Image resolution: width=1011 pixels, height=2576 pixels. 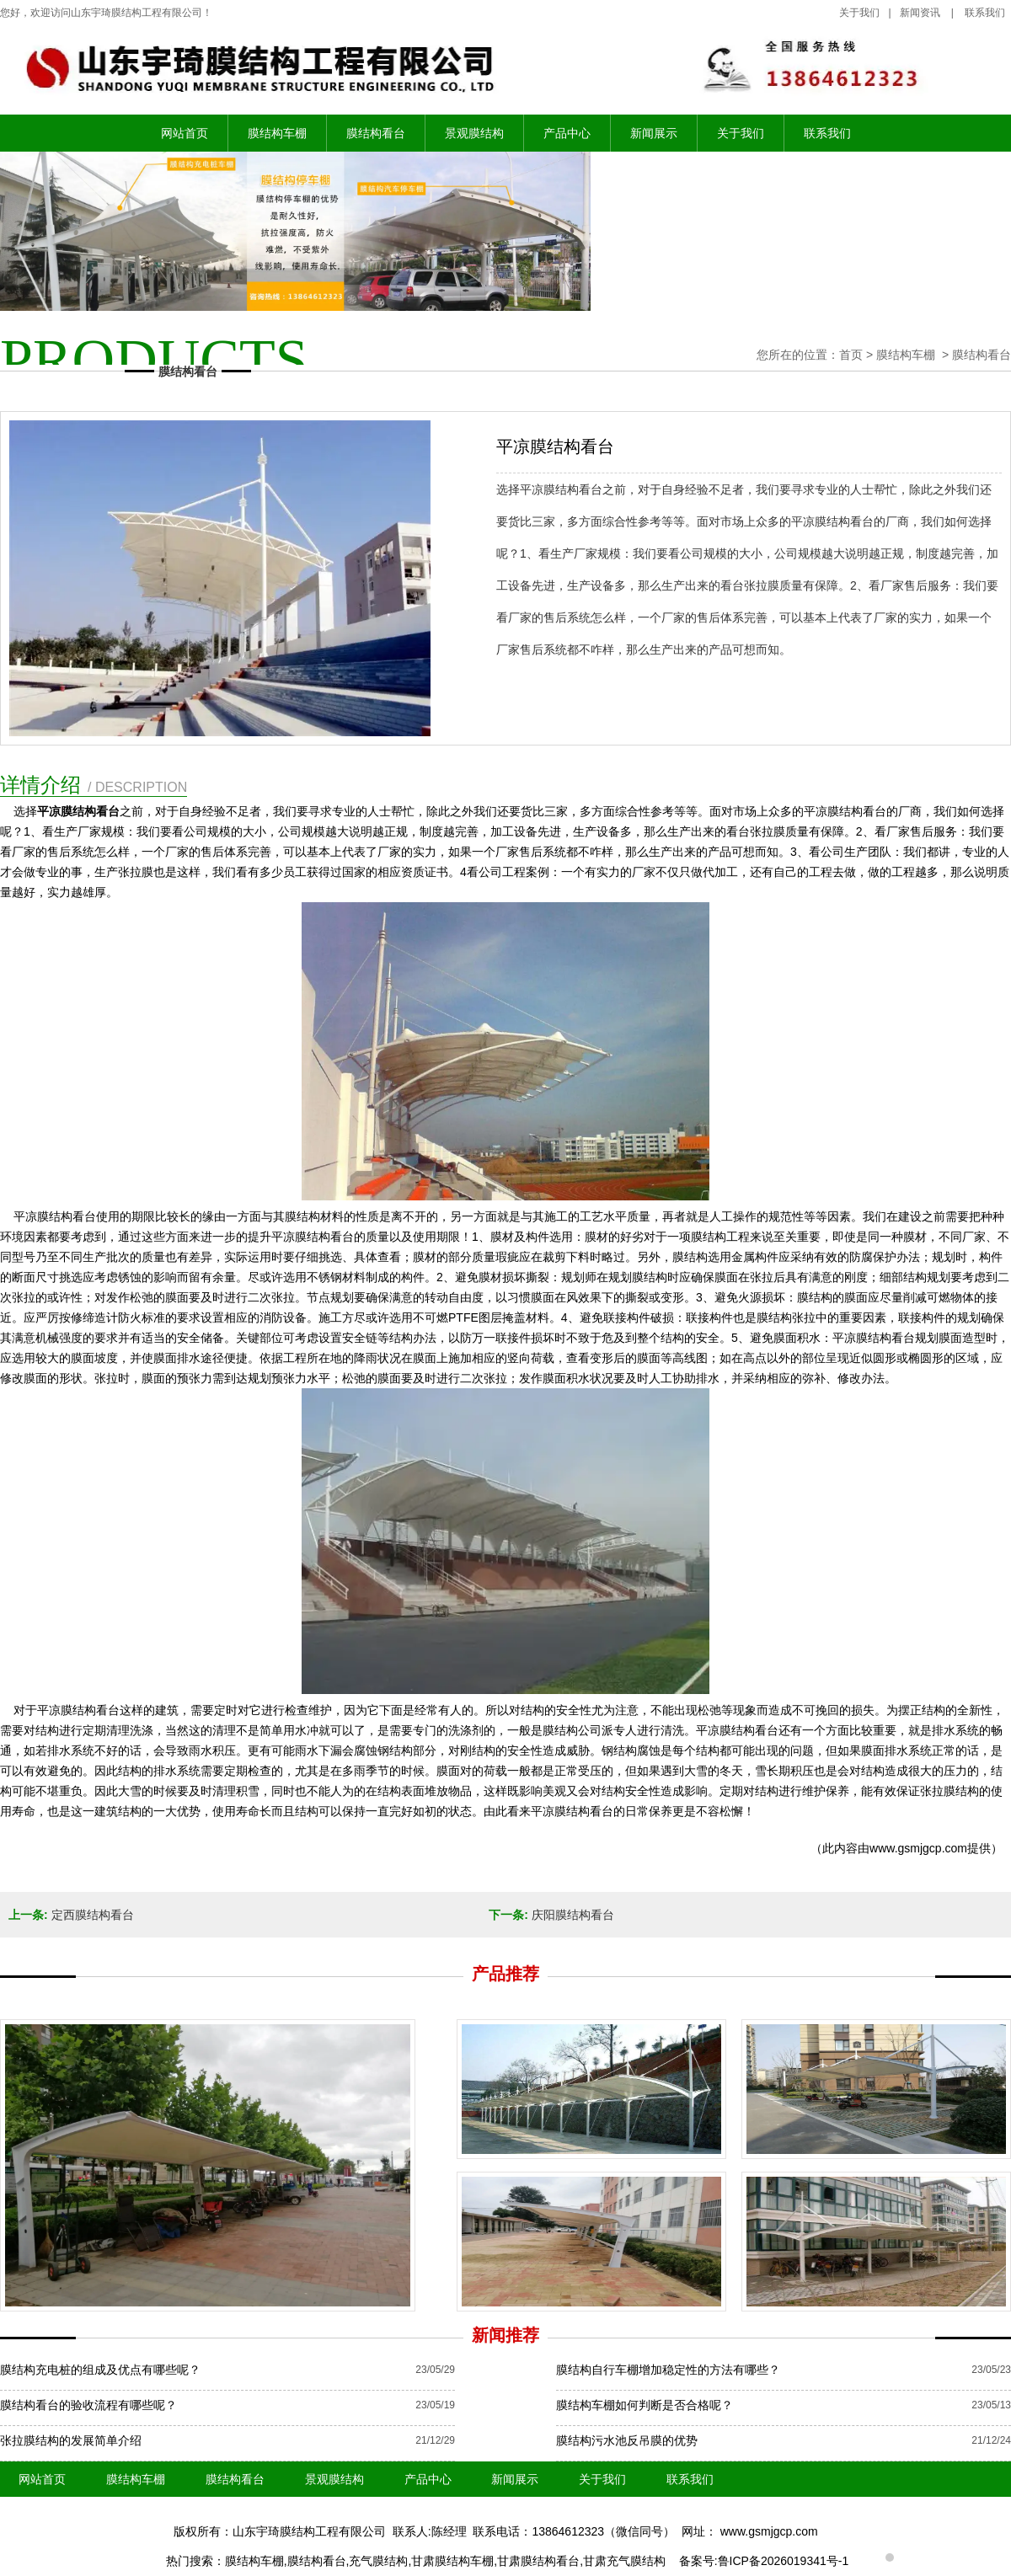 What do you see at coordinates (851, 354) in the screenshot?
I see `首页` at bounding box center [851, 354].